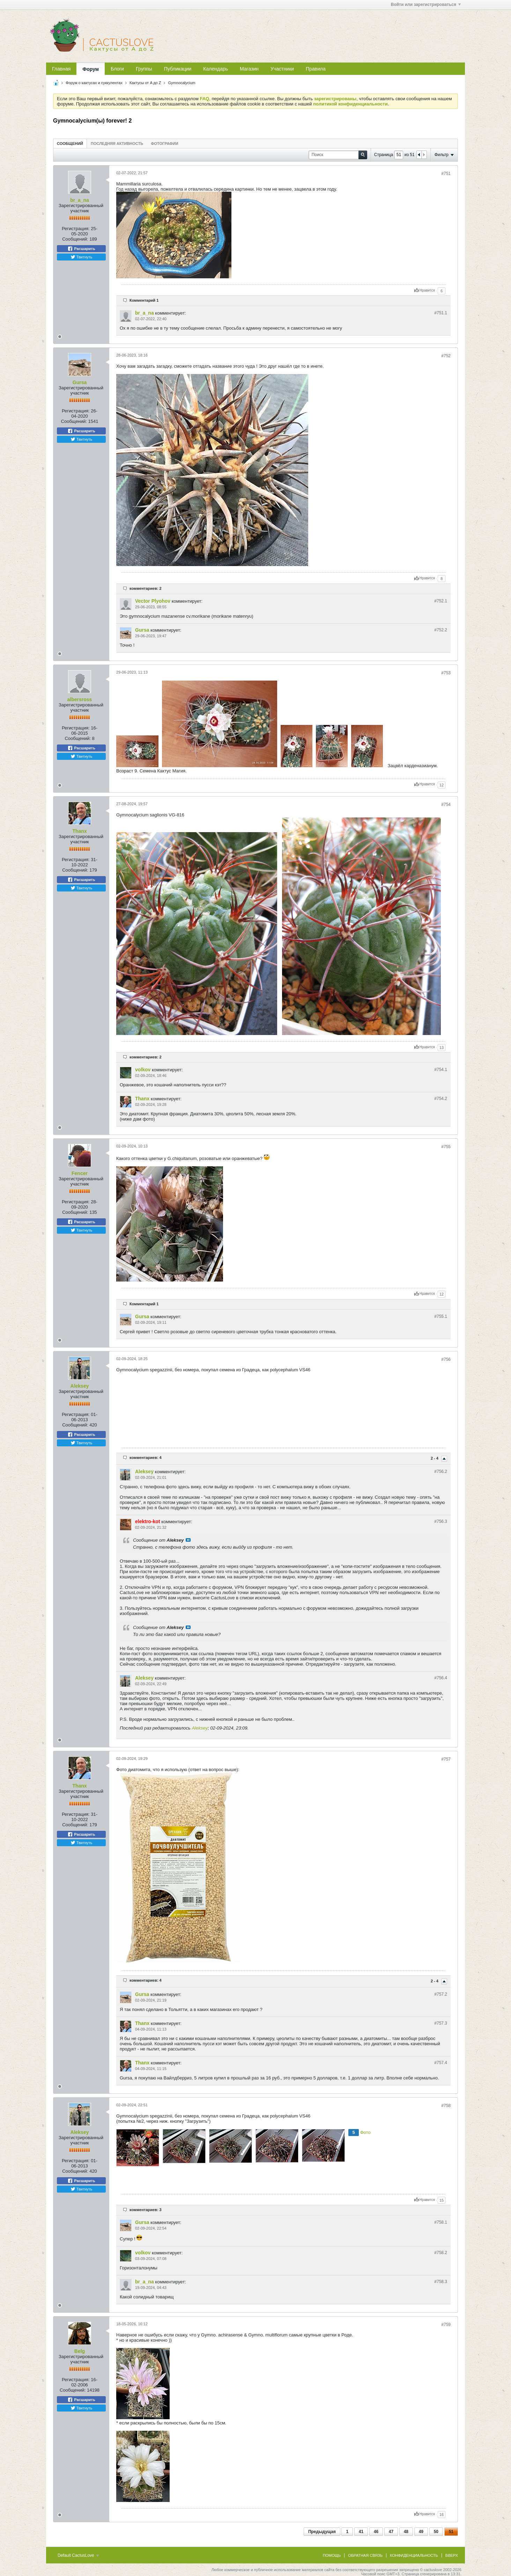 The image size is (511, 2576). Describe the element at coordinates (81, 248) in the screenshot. I see `Расшарить` at that location.